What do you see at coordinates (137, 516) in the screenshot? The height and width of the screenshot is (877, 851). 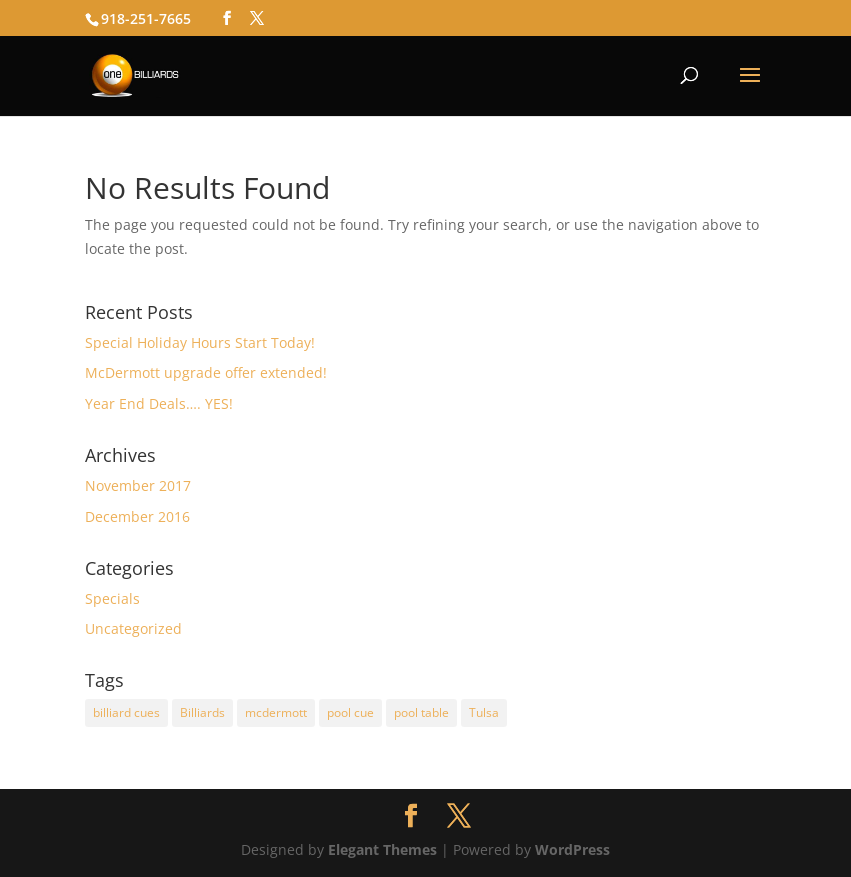 I see `December 2016` at bounding box center [137, 516].